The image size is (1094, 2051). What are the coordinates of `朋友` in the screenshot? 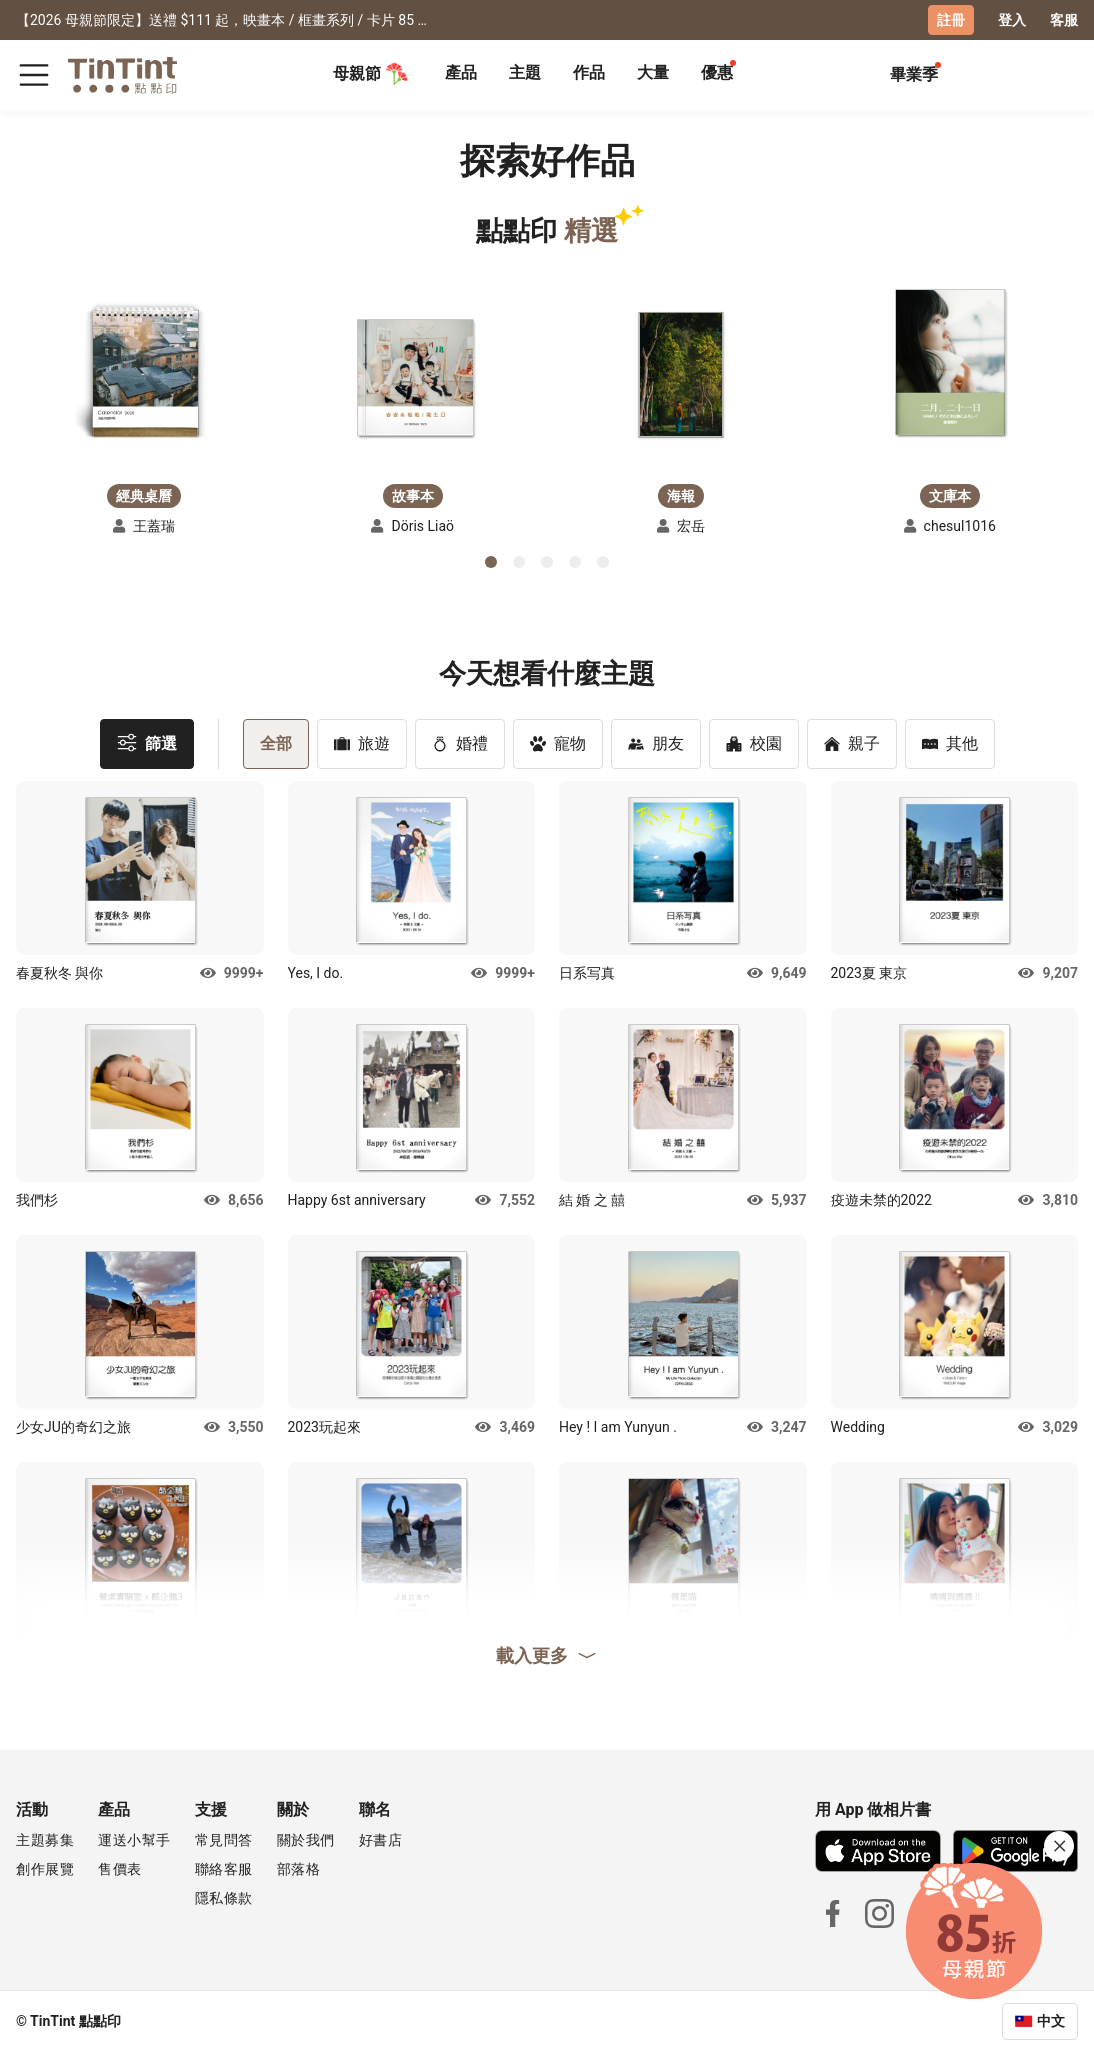 It's located at (656, 742).